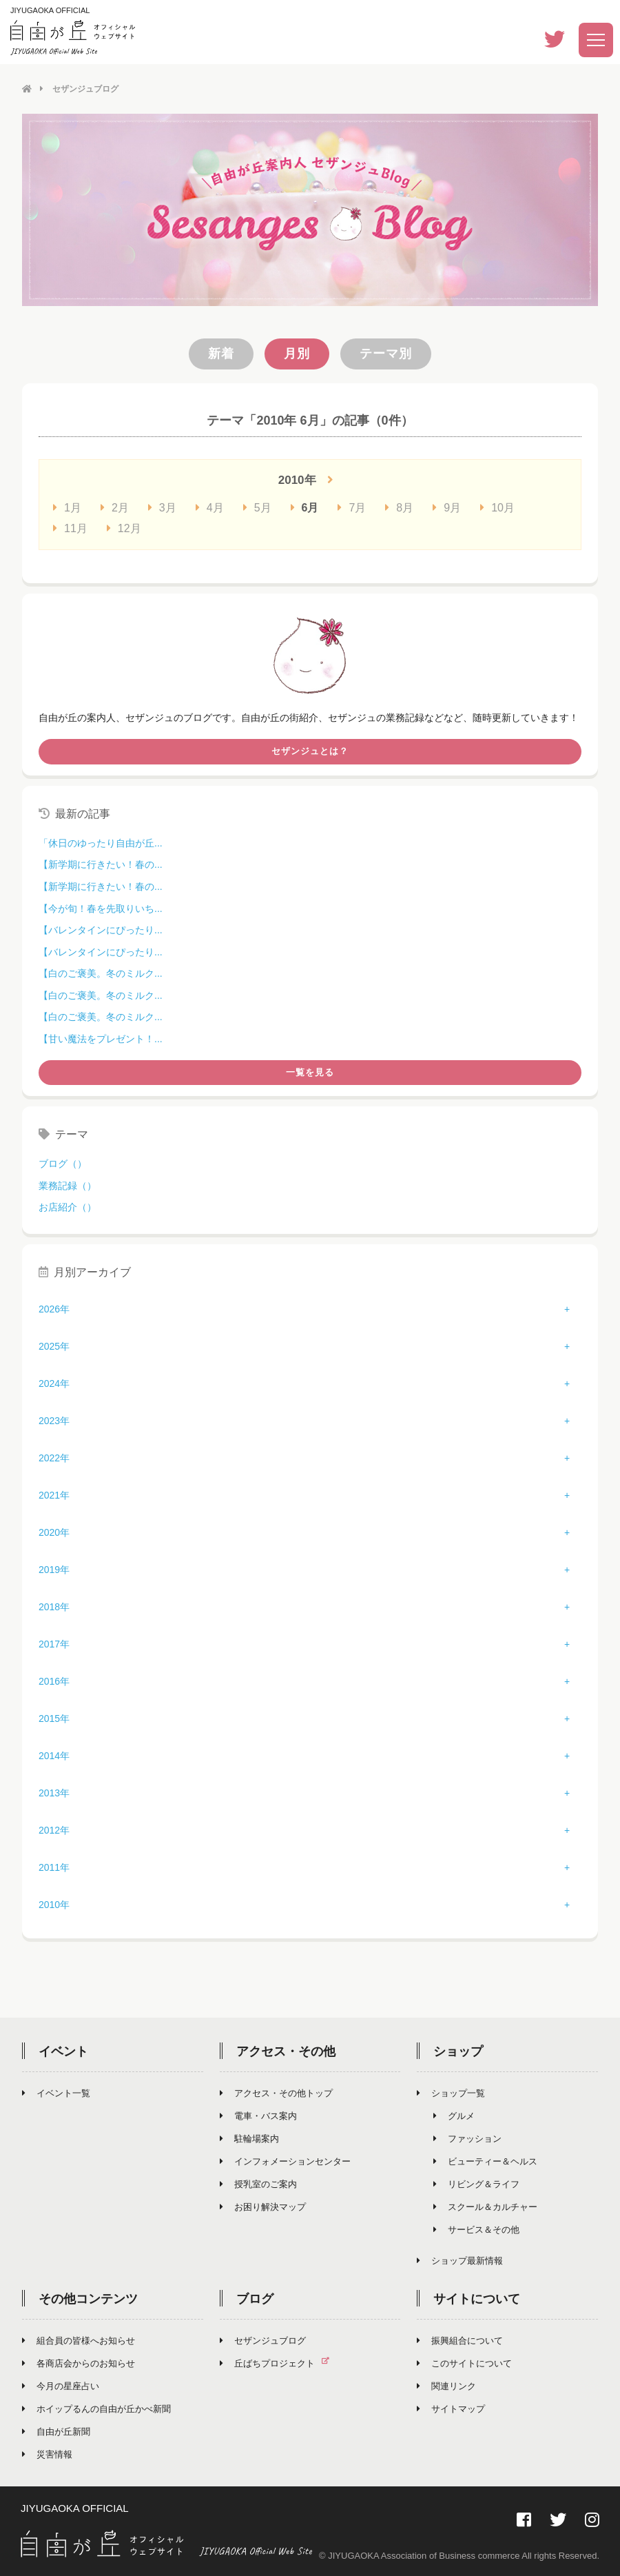  Describe the element at coordinates (54, 1904) in the screenshot. I see `2010年` at that location.